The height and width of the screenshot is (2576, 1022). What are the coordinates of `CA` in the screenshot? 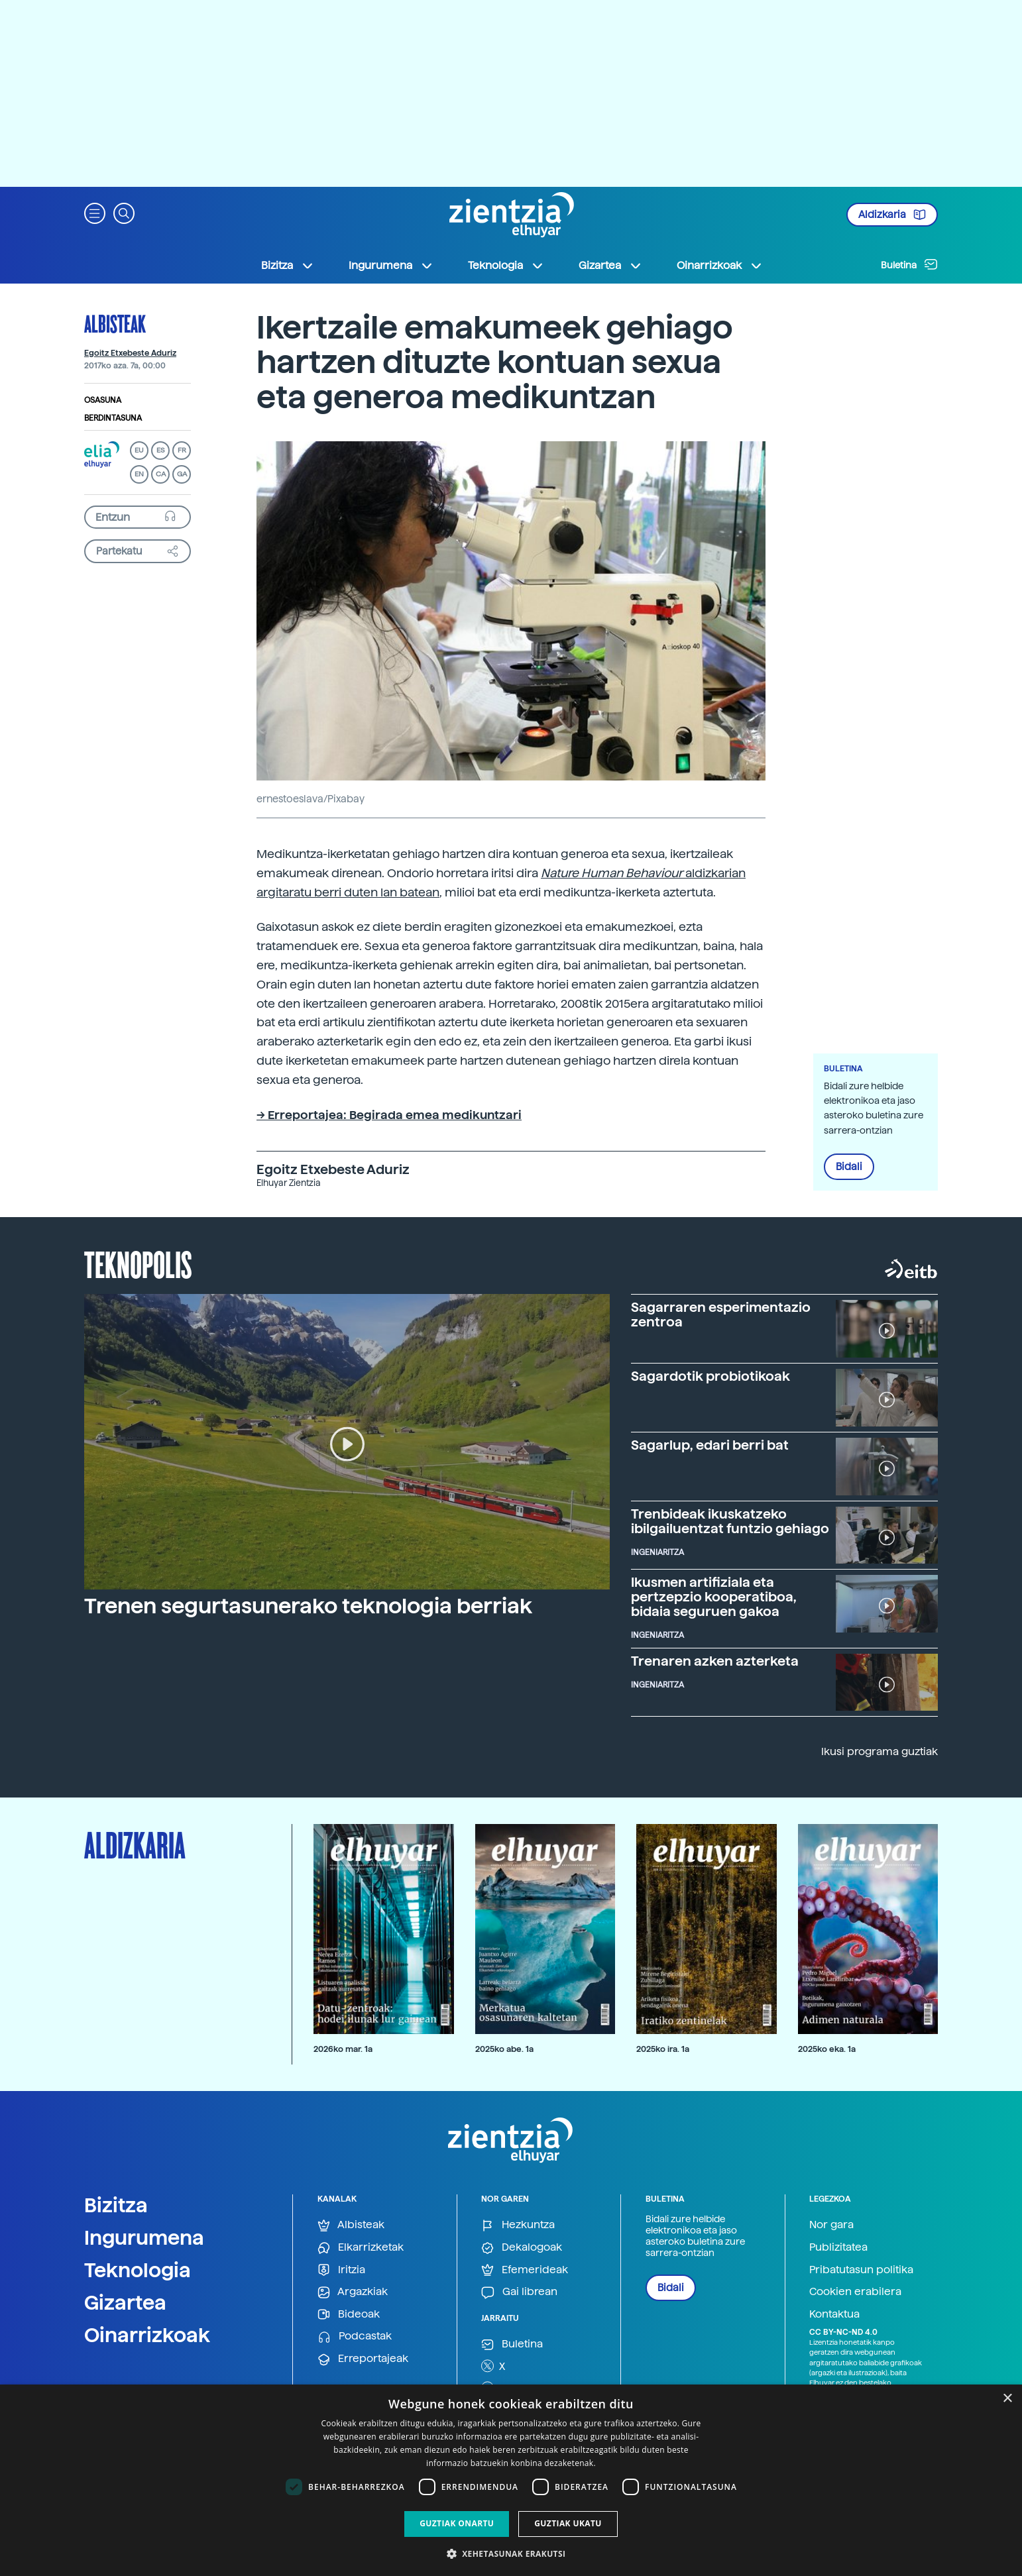 It's located at (161, 474).